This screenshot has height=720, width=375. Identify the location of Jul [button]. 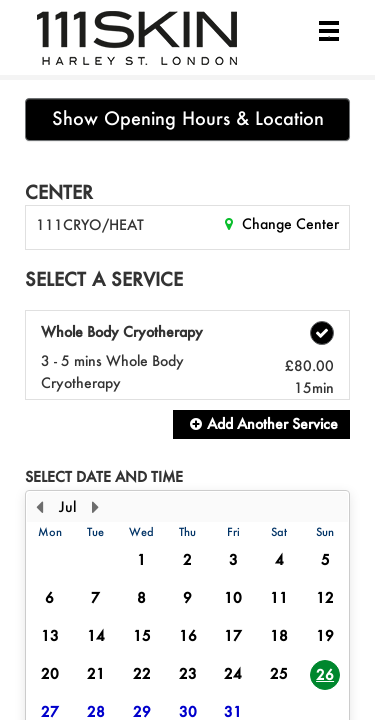
(67, 506).